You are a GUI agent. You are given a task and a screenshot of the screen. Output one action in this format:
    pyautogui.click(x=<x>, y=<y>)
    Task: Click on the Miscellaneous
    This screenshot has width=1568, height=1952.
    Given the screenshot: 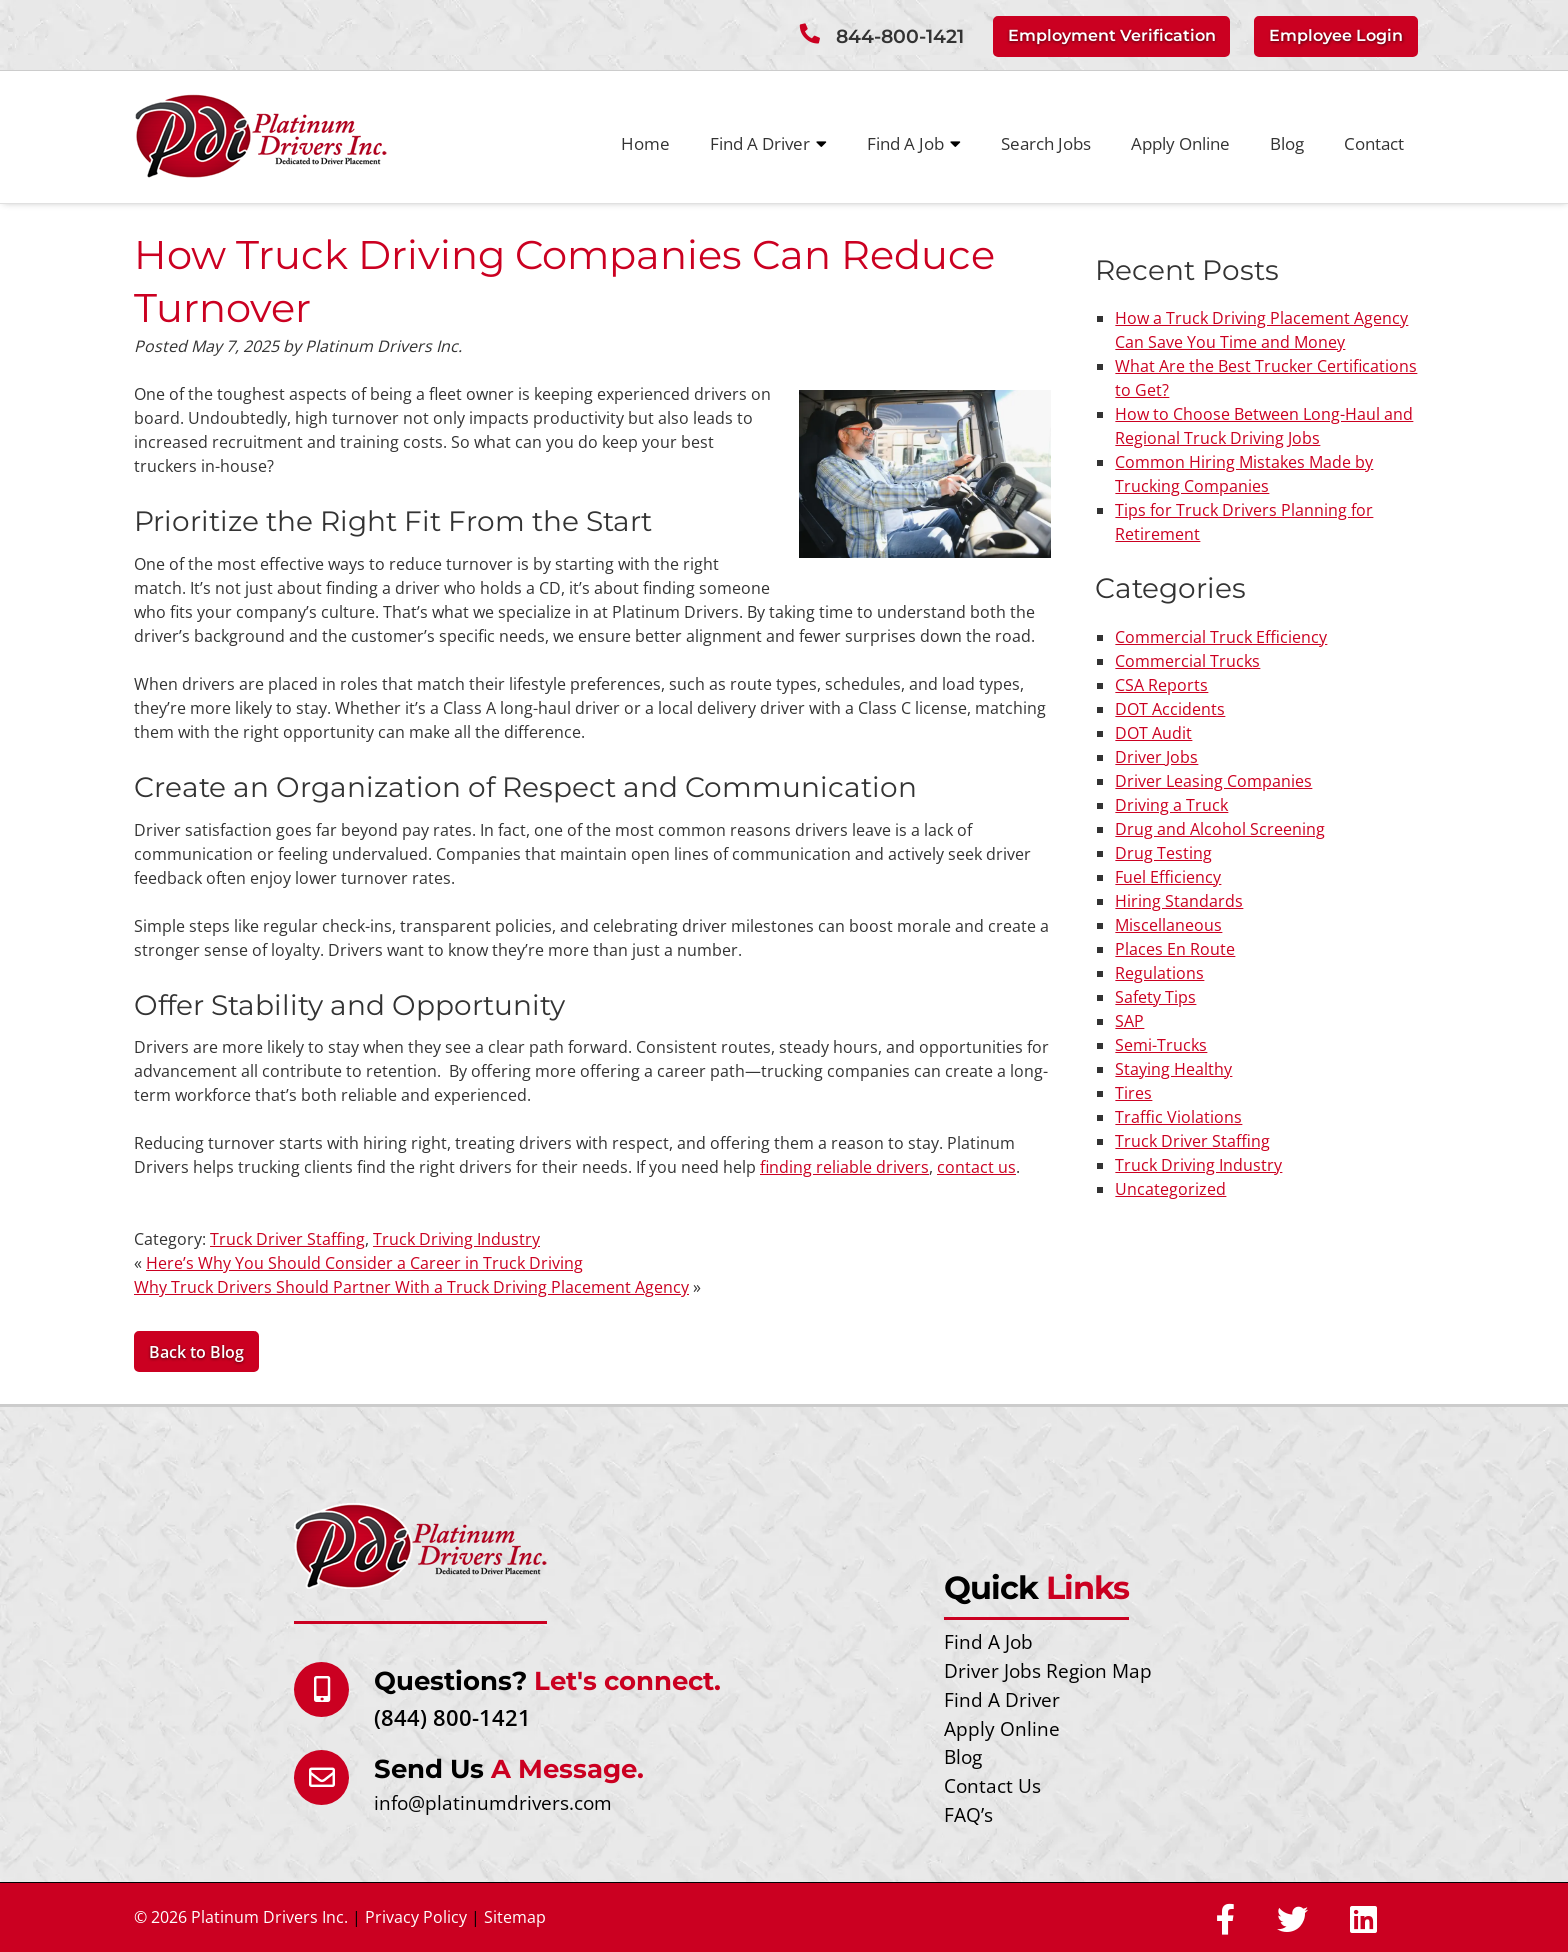 What is the action you would take?
    pyautogui.click(x=1168, y=924)
    